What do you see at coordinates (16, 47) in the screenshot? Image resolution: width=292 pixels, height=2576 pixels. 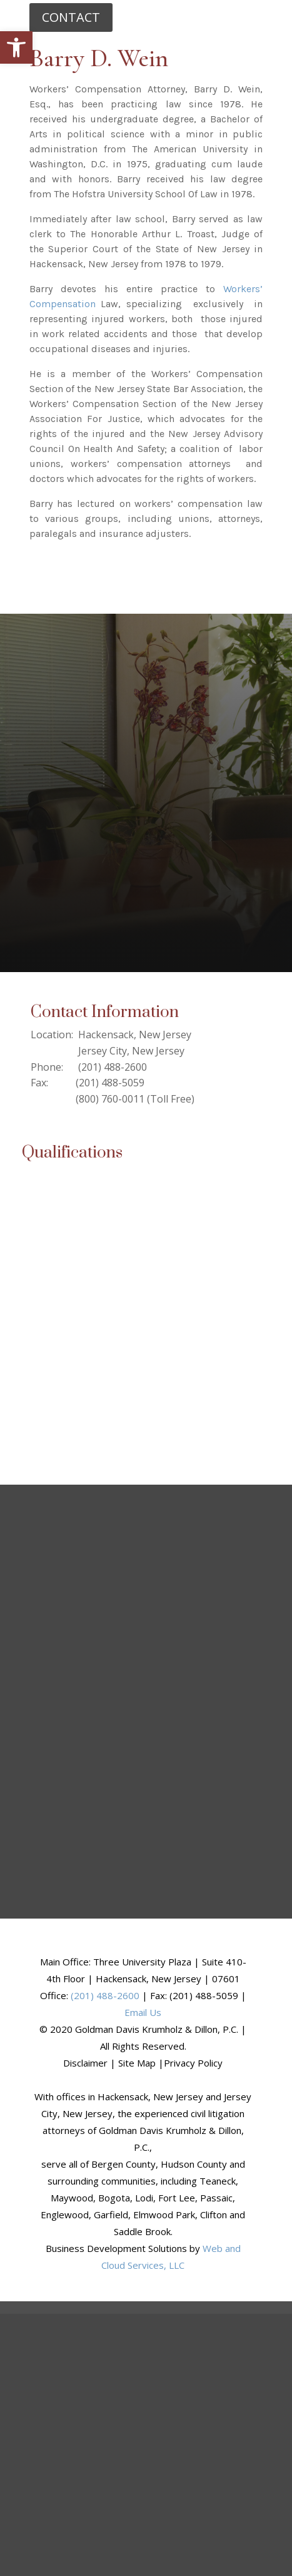 I see `[button]` at bounding box center [16, 47].